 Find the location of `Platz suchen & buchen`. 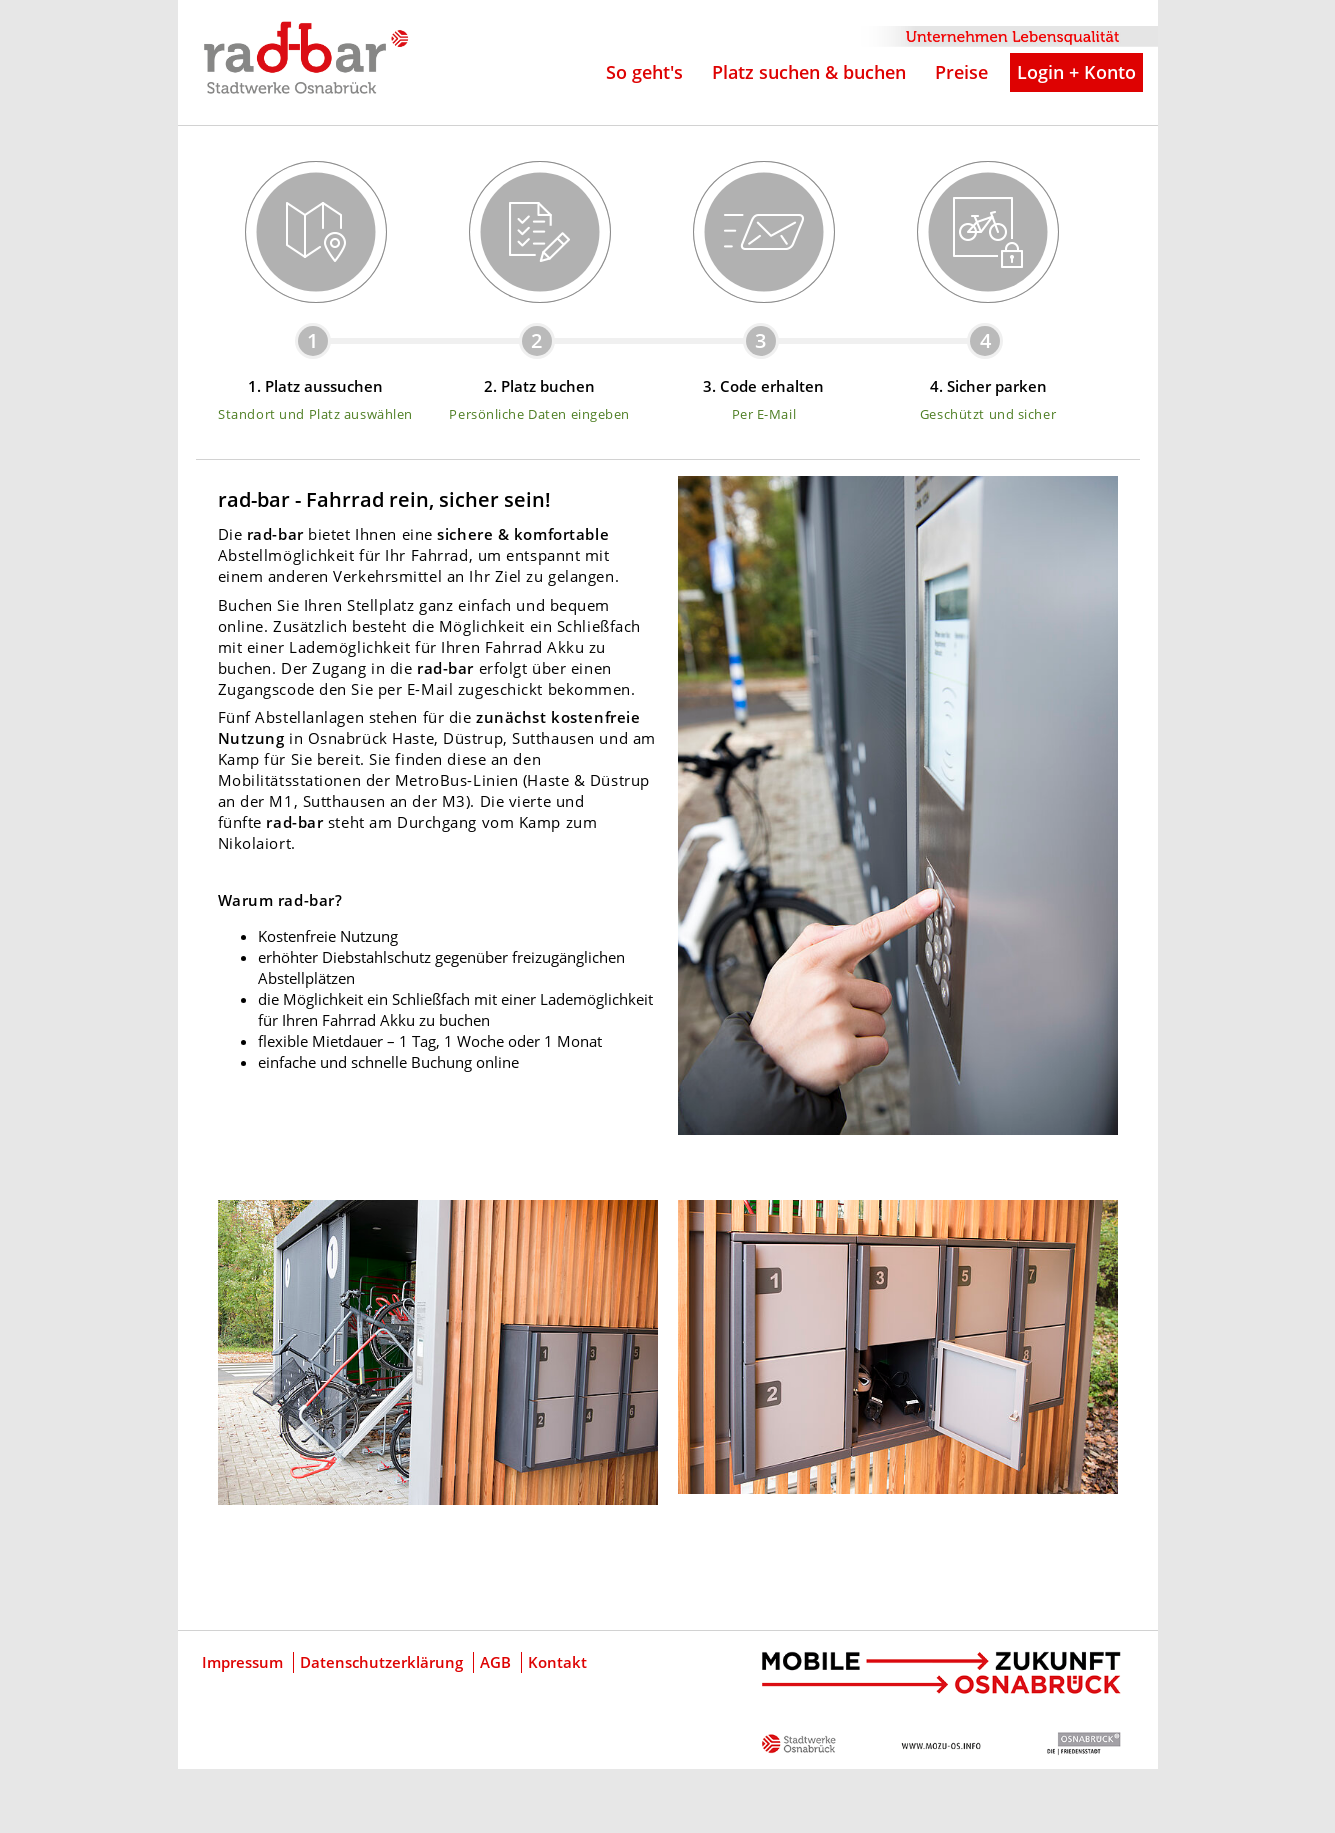

Platz suchen & buchen is located at coordinates (809, 72).